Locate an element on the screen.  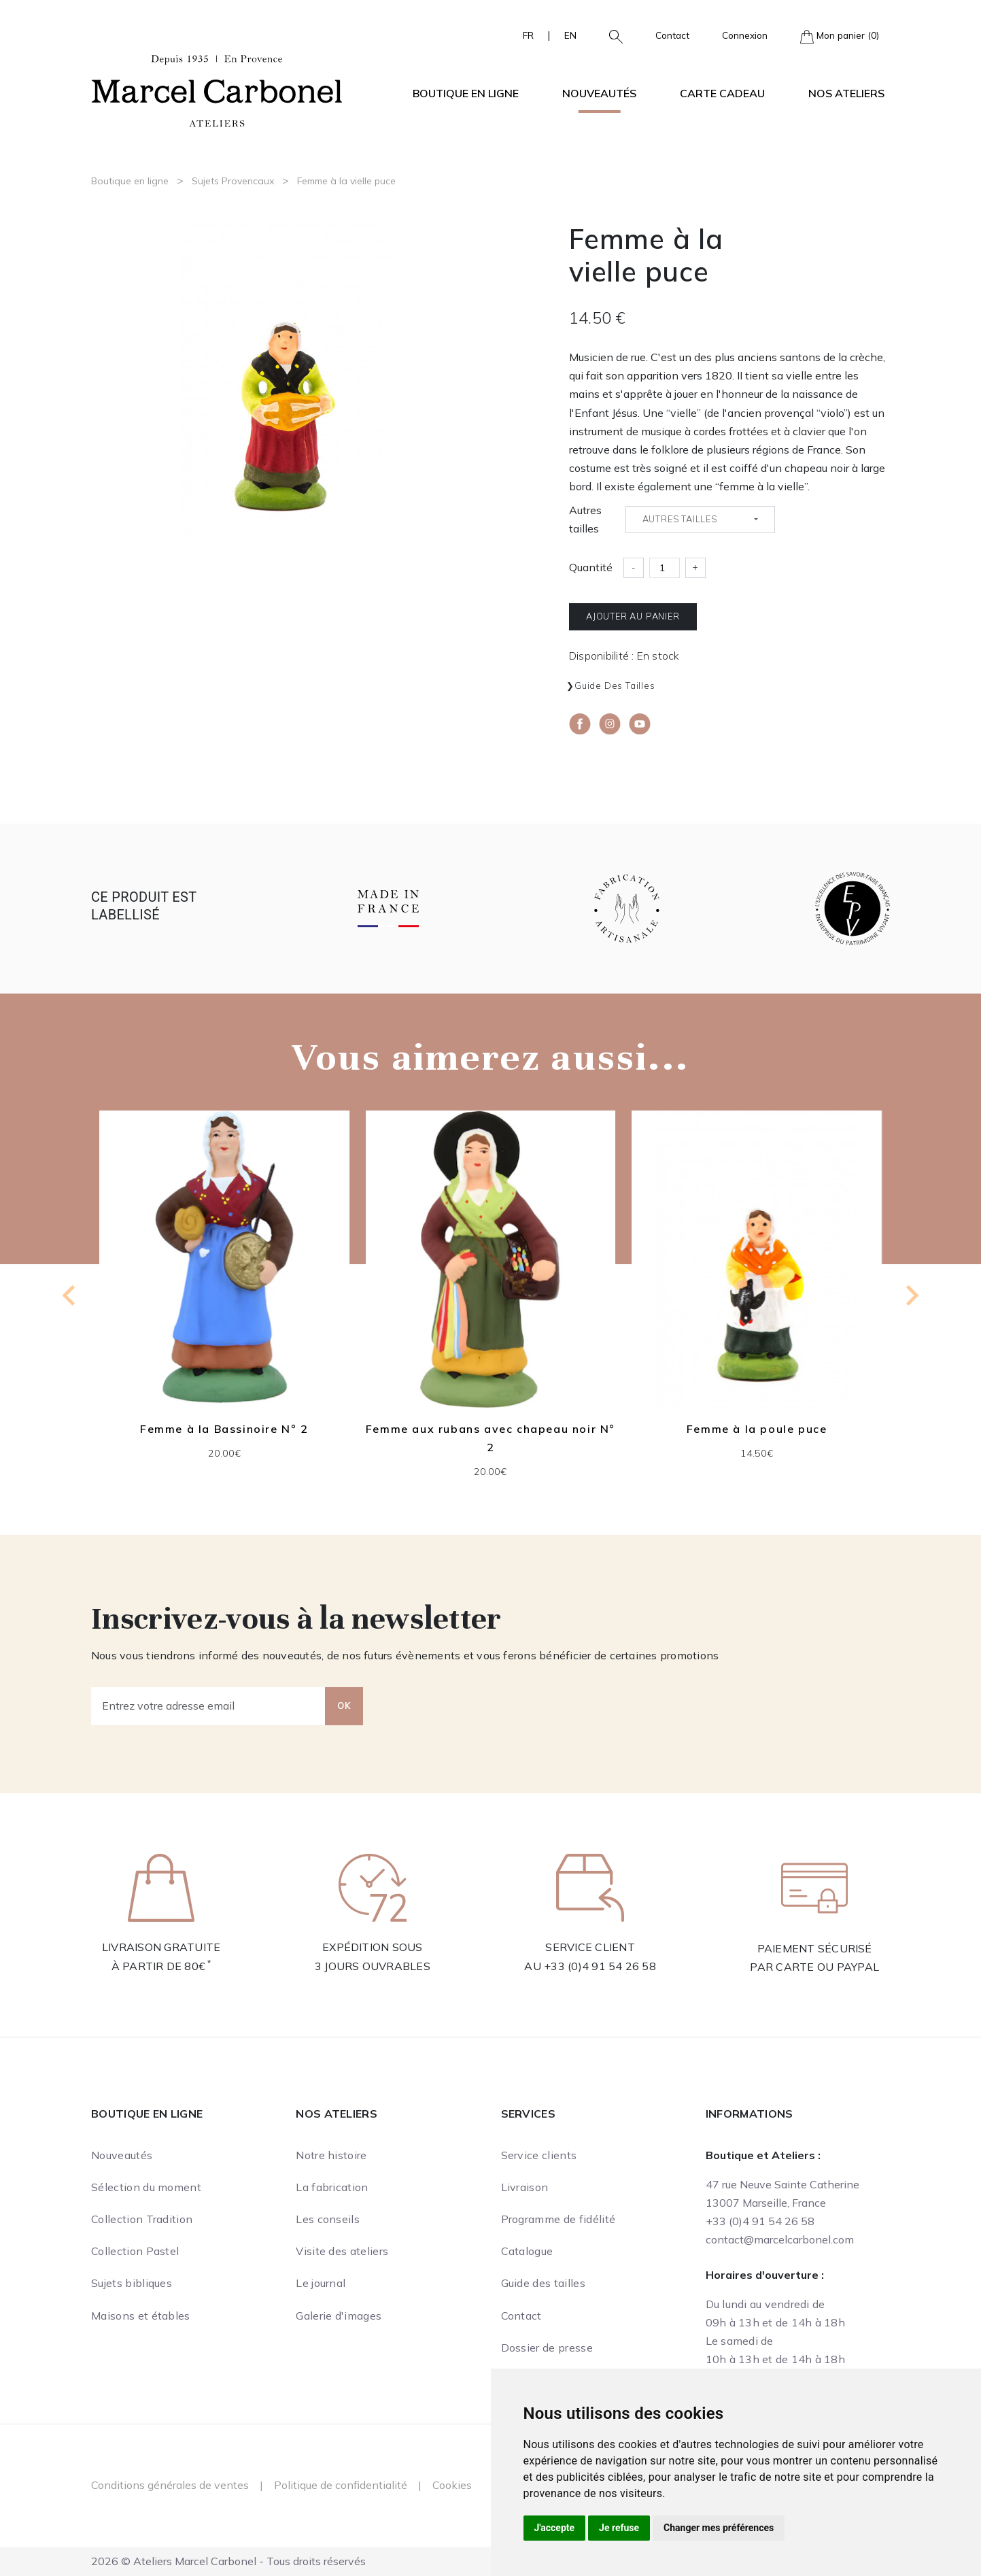
Contact is located at coordinates (672, 35).